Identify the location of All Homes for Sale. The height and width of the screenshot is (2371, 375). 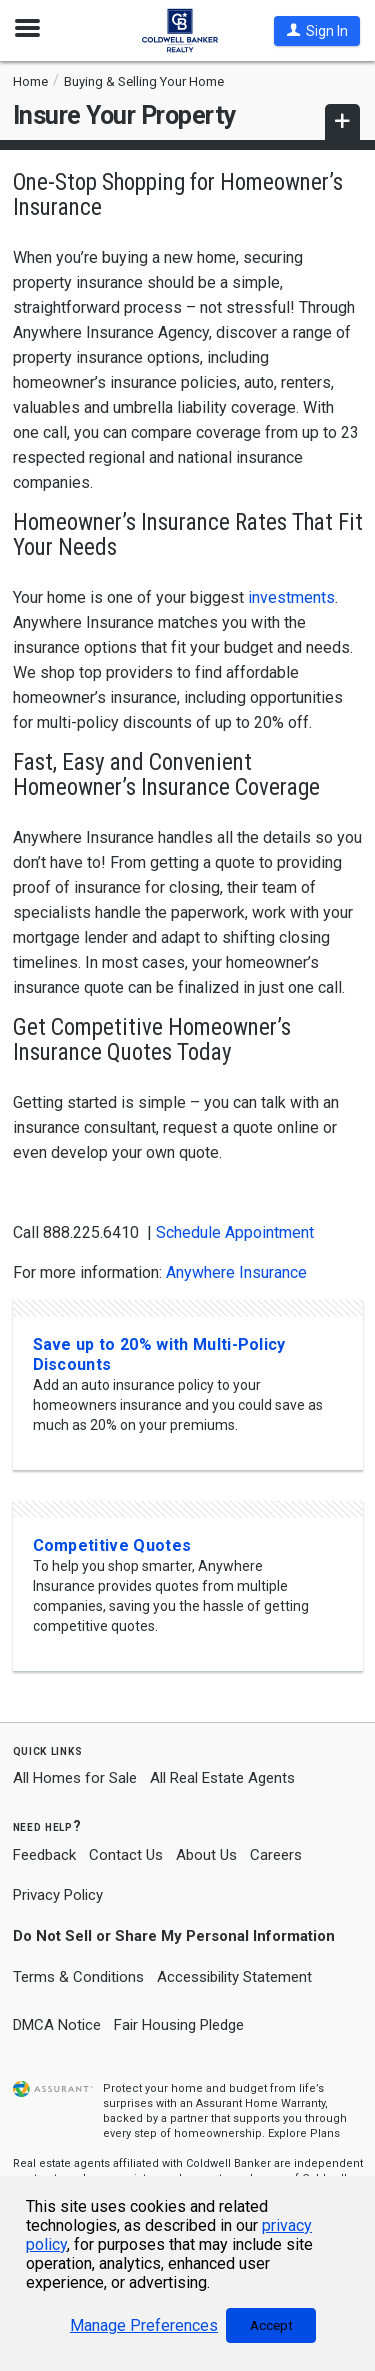
(75, 1778).